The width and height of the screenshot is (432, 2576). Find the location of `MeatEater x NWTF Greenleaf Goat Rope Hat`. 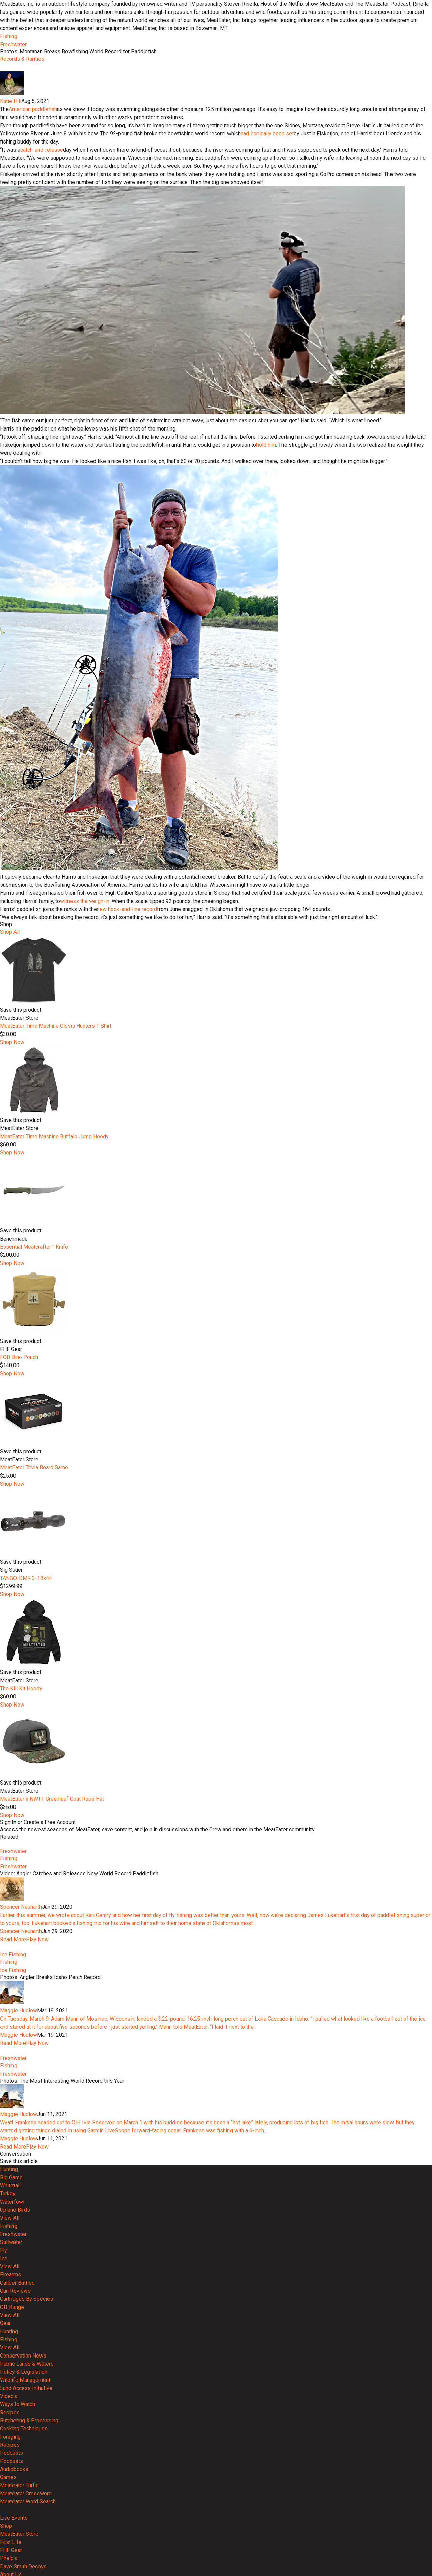

MeatEater x NWTF Greenleaf Goat Rope Hat is located at coordinates (52, 2021).